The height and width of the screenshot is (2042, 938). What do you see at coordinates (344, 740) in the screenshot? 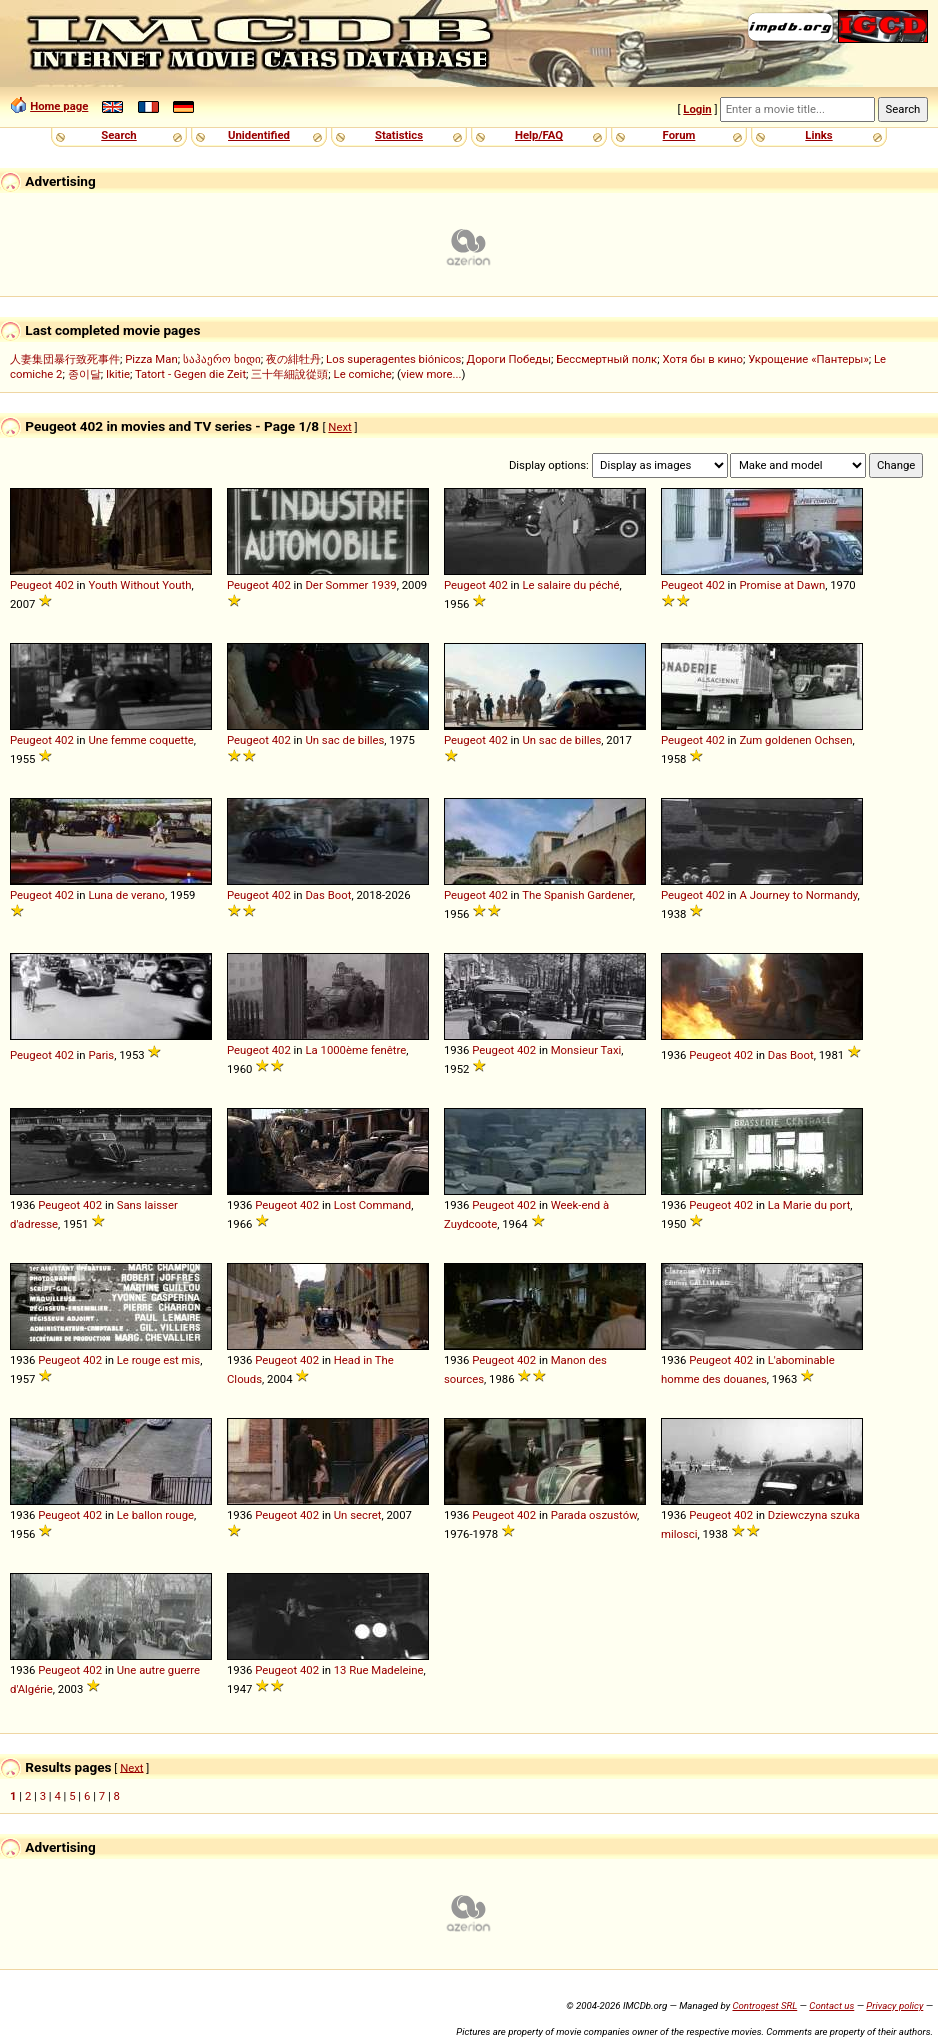
I see `Un sac de billes` at bounding box center [344, 740].